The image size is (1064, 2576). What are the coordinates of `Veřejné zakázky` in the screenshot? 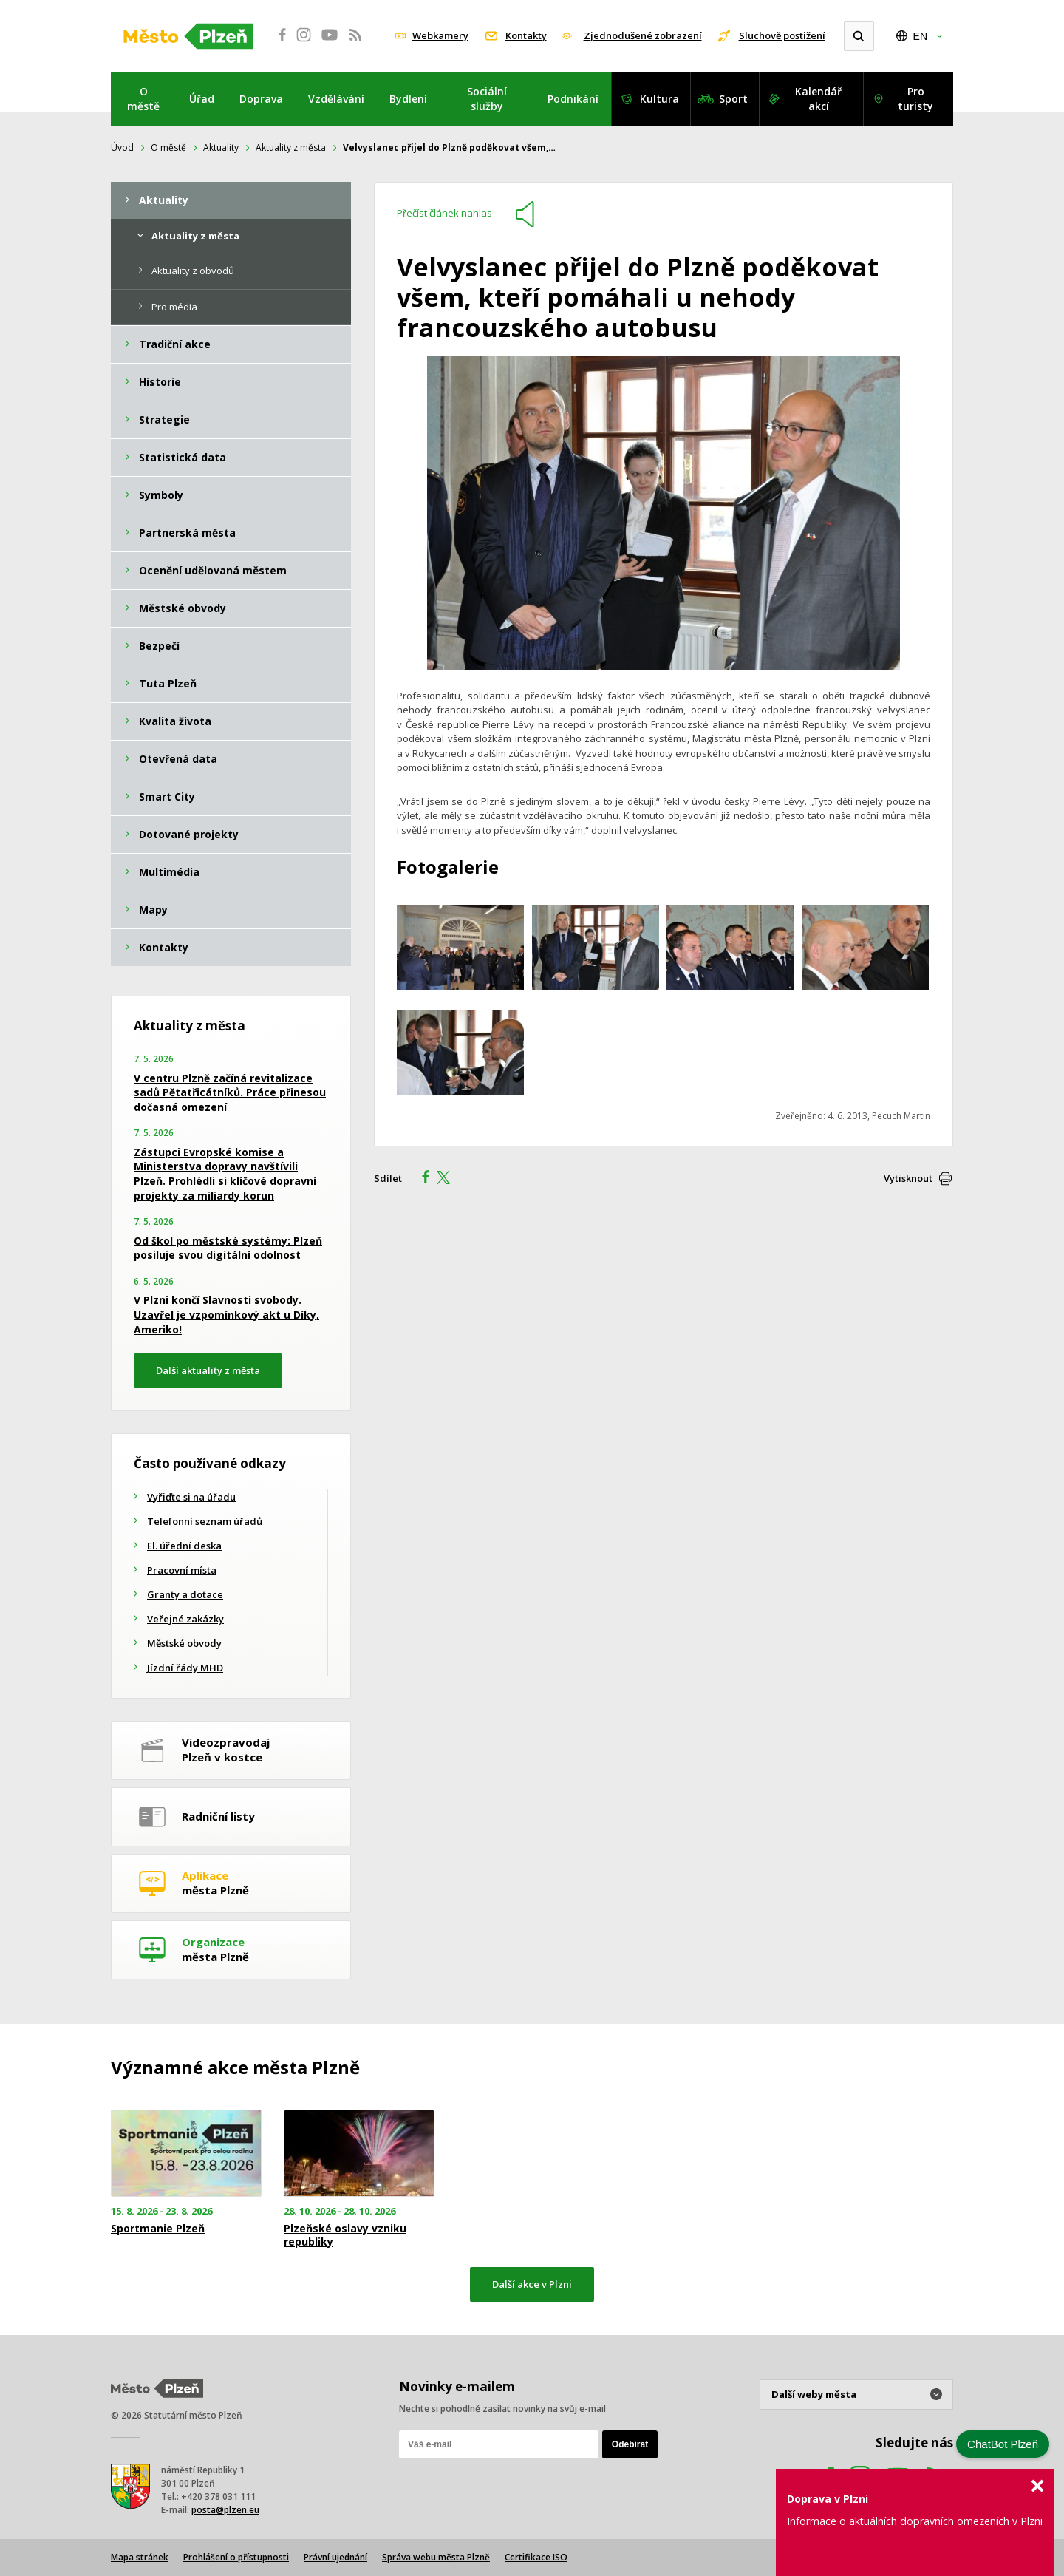 It's located at (185, 1618).